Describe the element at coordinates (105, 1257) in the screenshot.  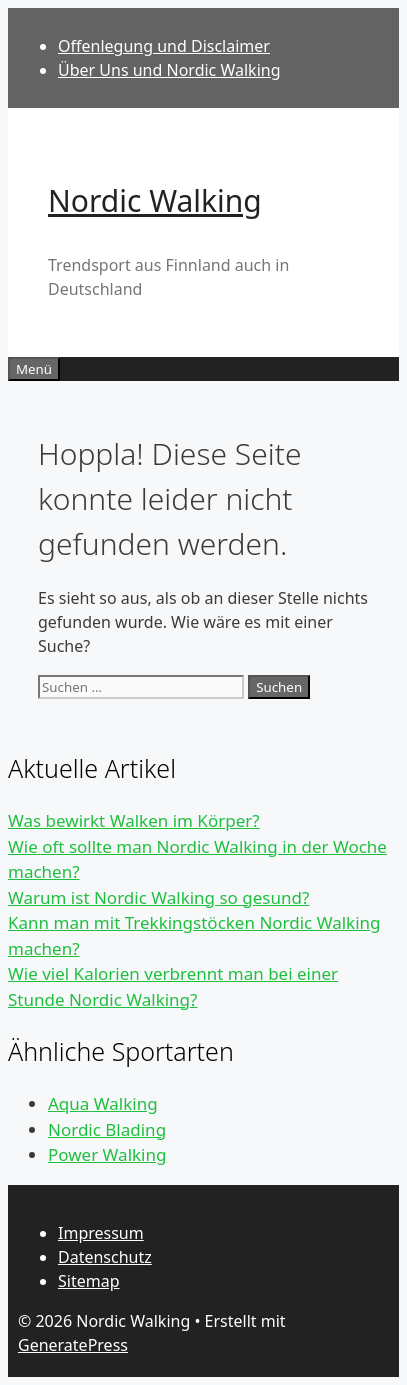
I see `Datenschutz` at that location.